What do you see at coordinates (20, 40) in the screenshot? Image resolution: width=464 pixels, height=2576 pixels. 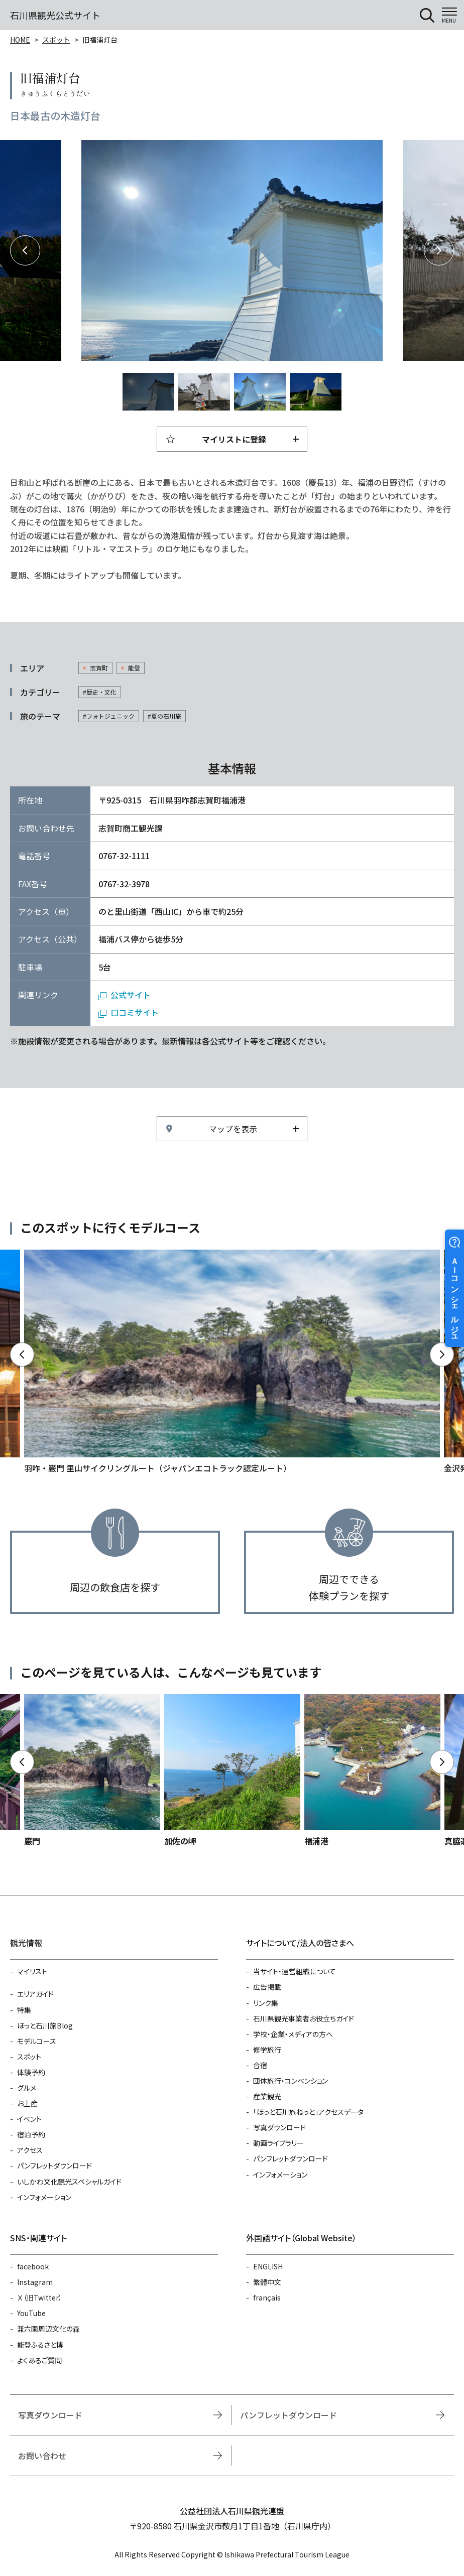 I see `HOME` at bounding box center [20, 40].